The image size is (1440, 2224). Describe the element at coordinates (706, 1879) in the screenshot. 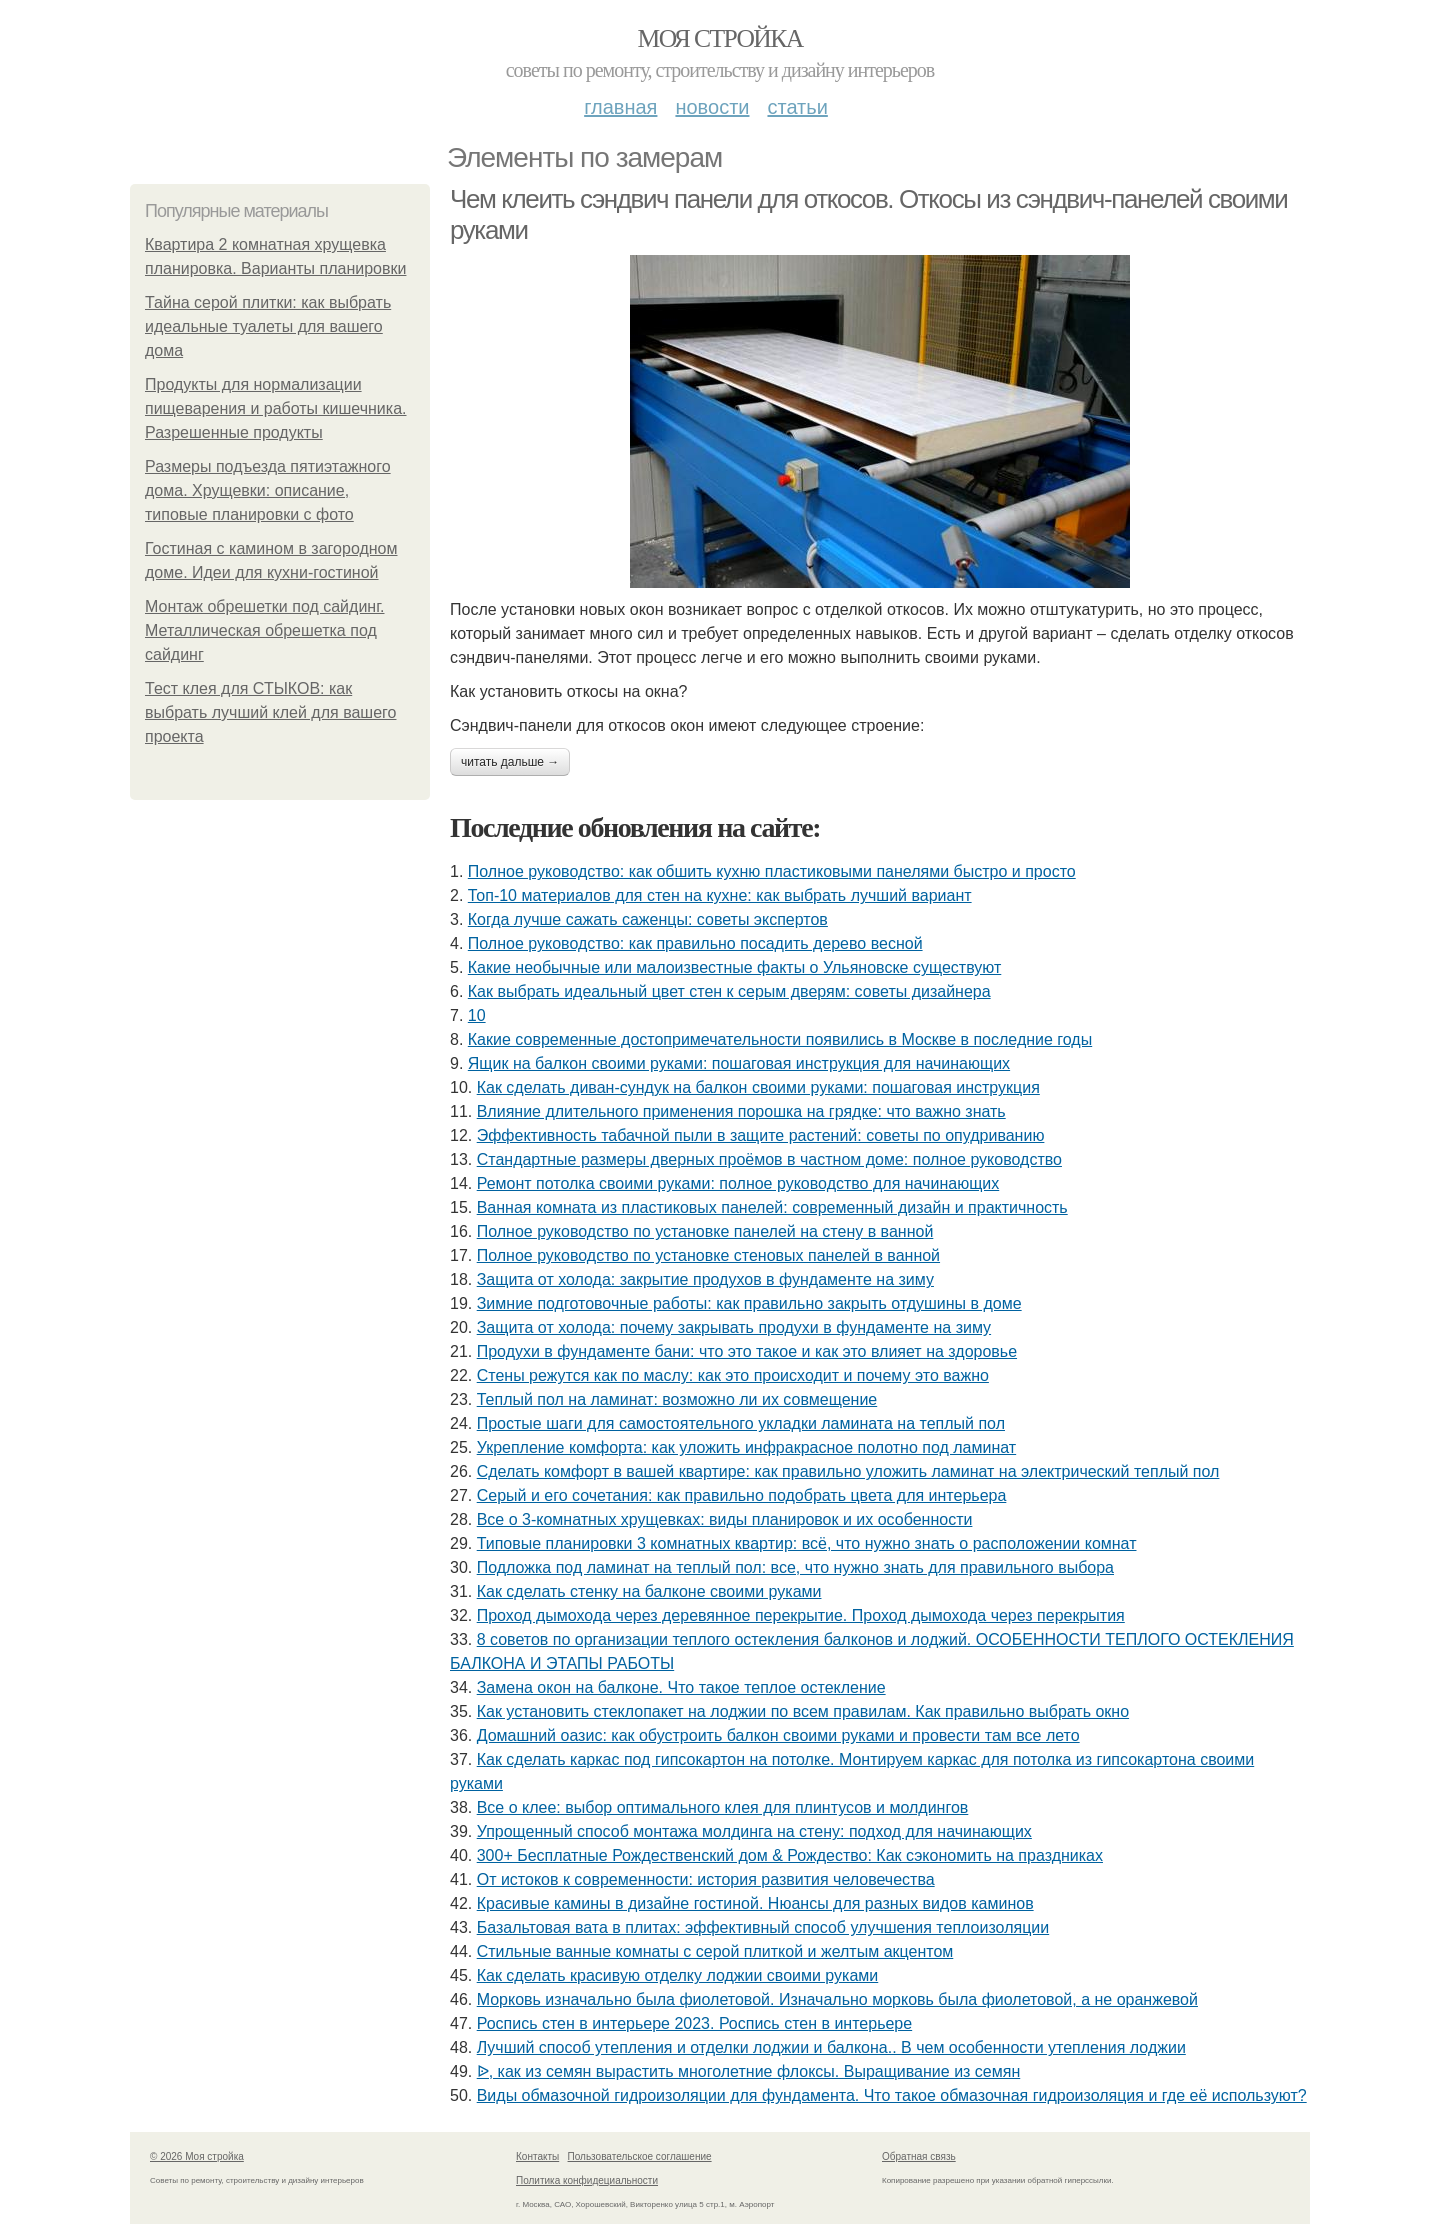

I see `От истоков к современности: история развития человечества` at that location.